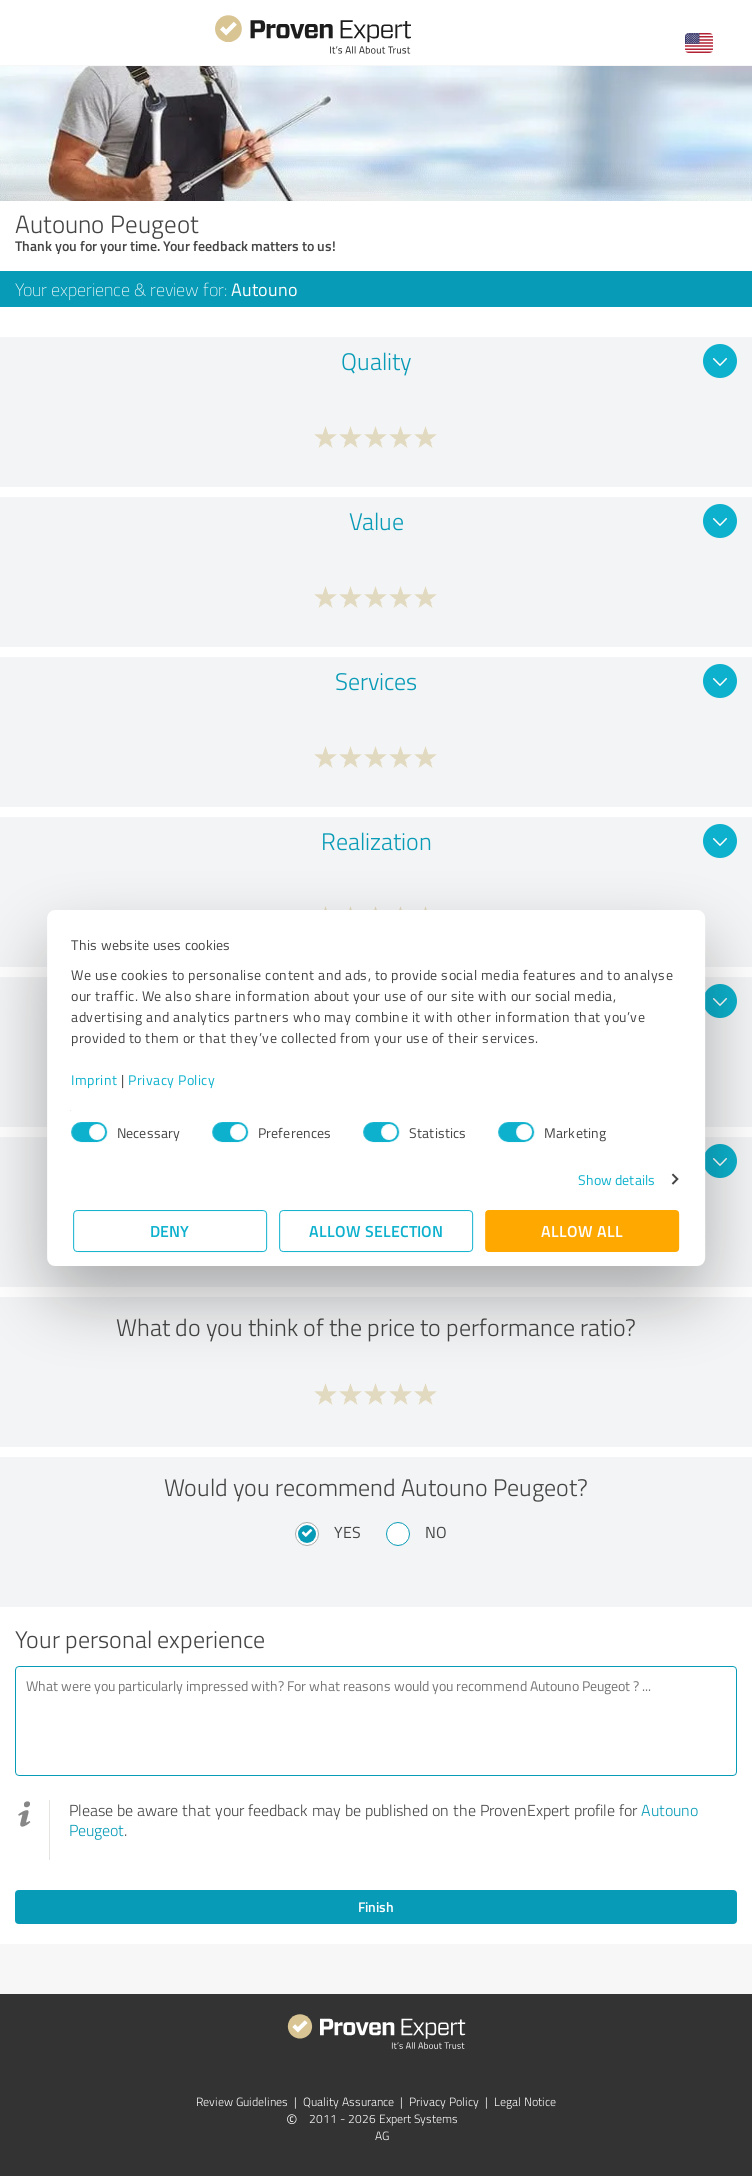 The width and height of the screenshot is (752, 2176). I want to click on Quality Assurance, so click(348, 2101).